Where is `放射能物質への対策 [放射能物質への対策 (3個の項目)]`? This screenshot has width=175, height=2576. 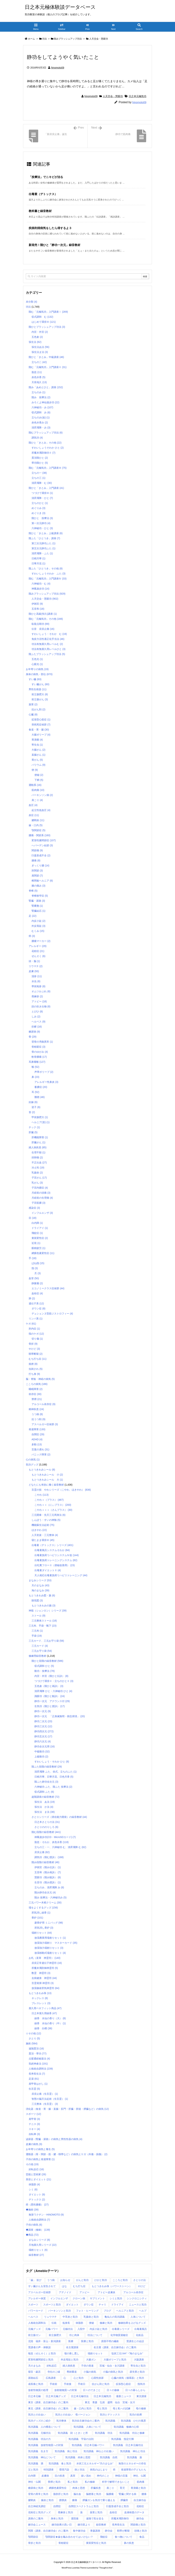
放射能物質への対策 [放射能物質への対策 (3個の項目)] is located at coordinates (65, 2390).